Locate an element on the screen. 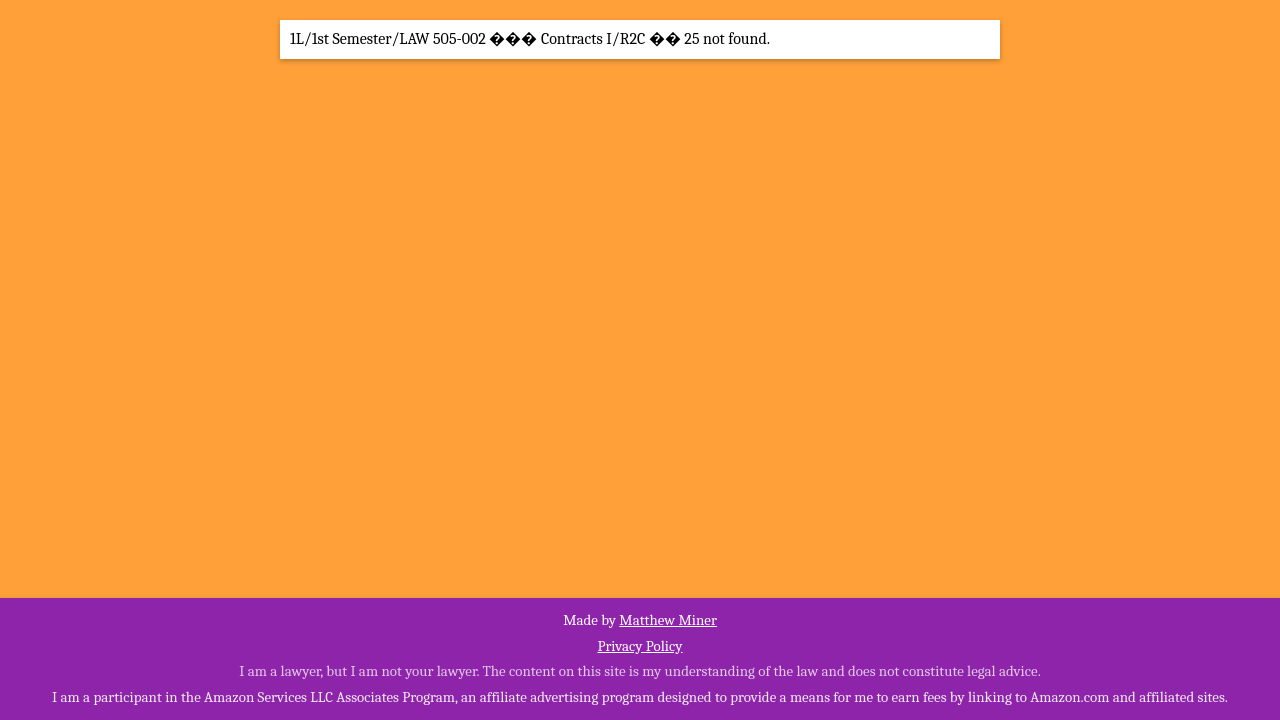 The width and height of the screenshot is (1280, 720). Privacy Policy is located at coordinates (639, 646).